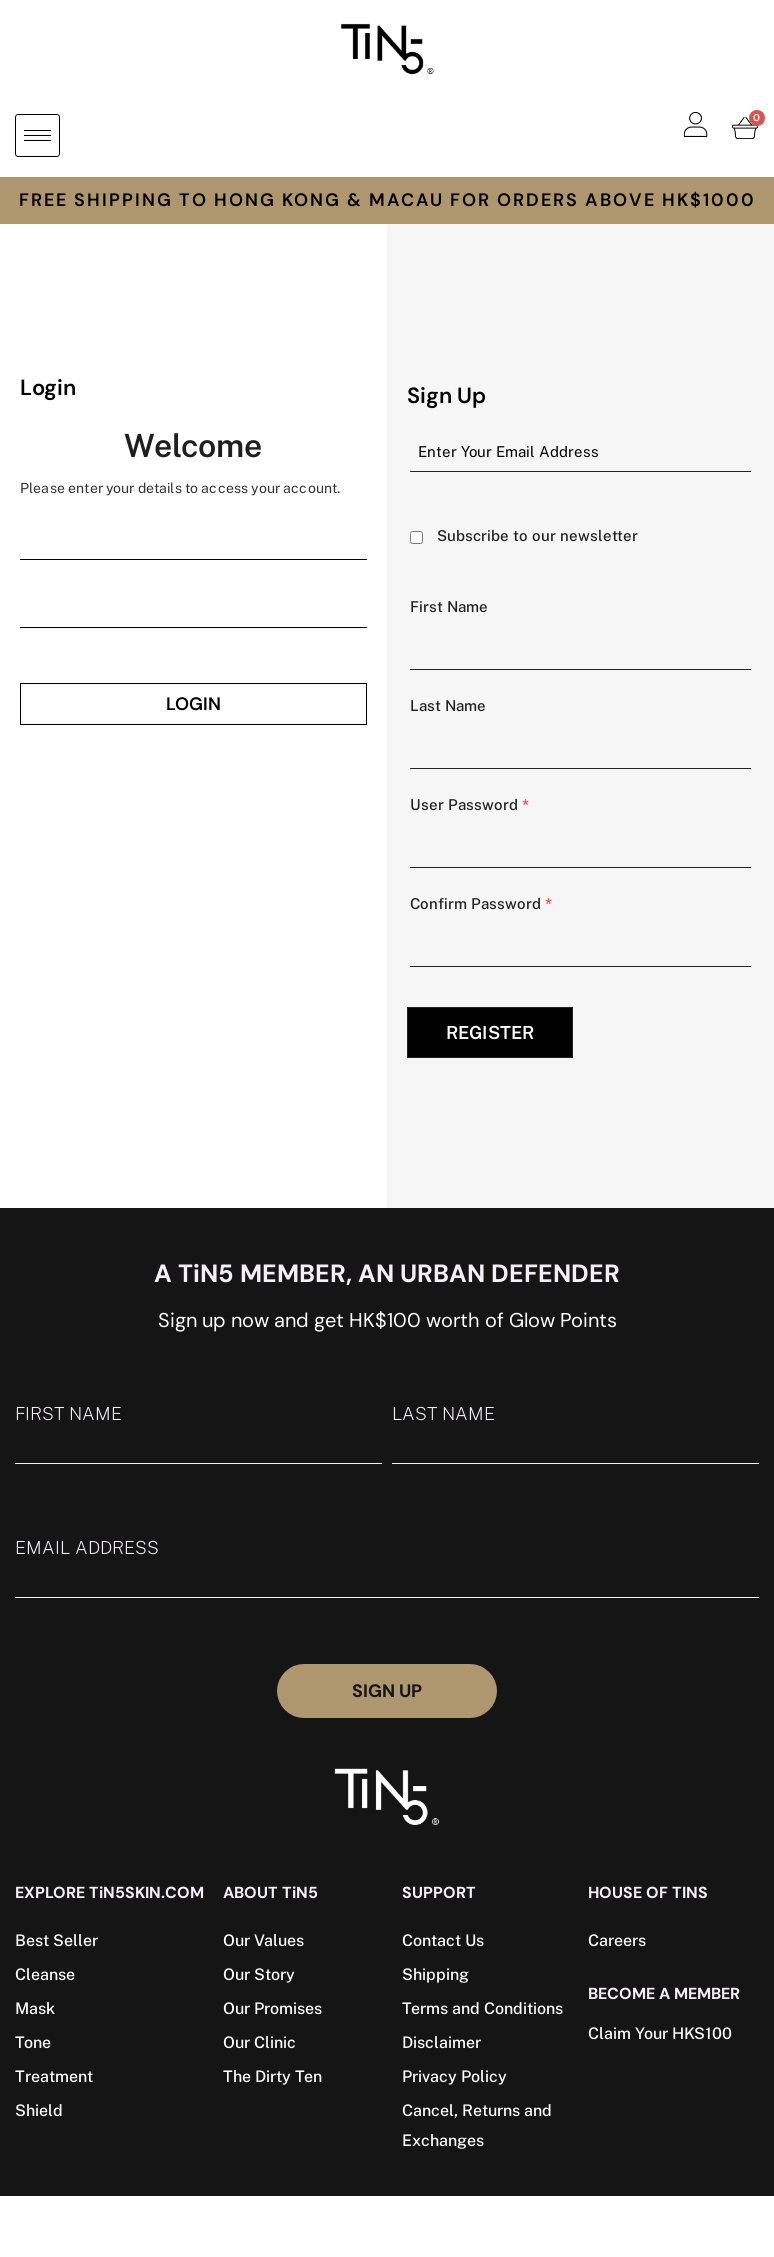 The image size is (774, 2257). What do you see at coordinates (193, 704) in the screenshot?
I see `Login` at bounding box center [193, 704].